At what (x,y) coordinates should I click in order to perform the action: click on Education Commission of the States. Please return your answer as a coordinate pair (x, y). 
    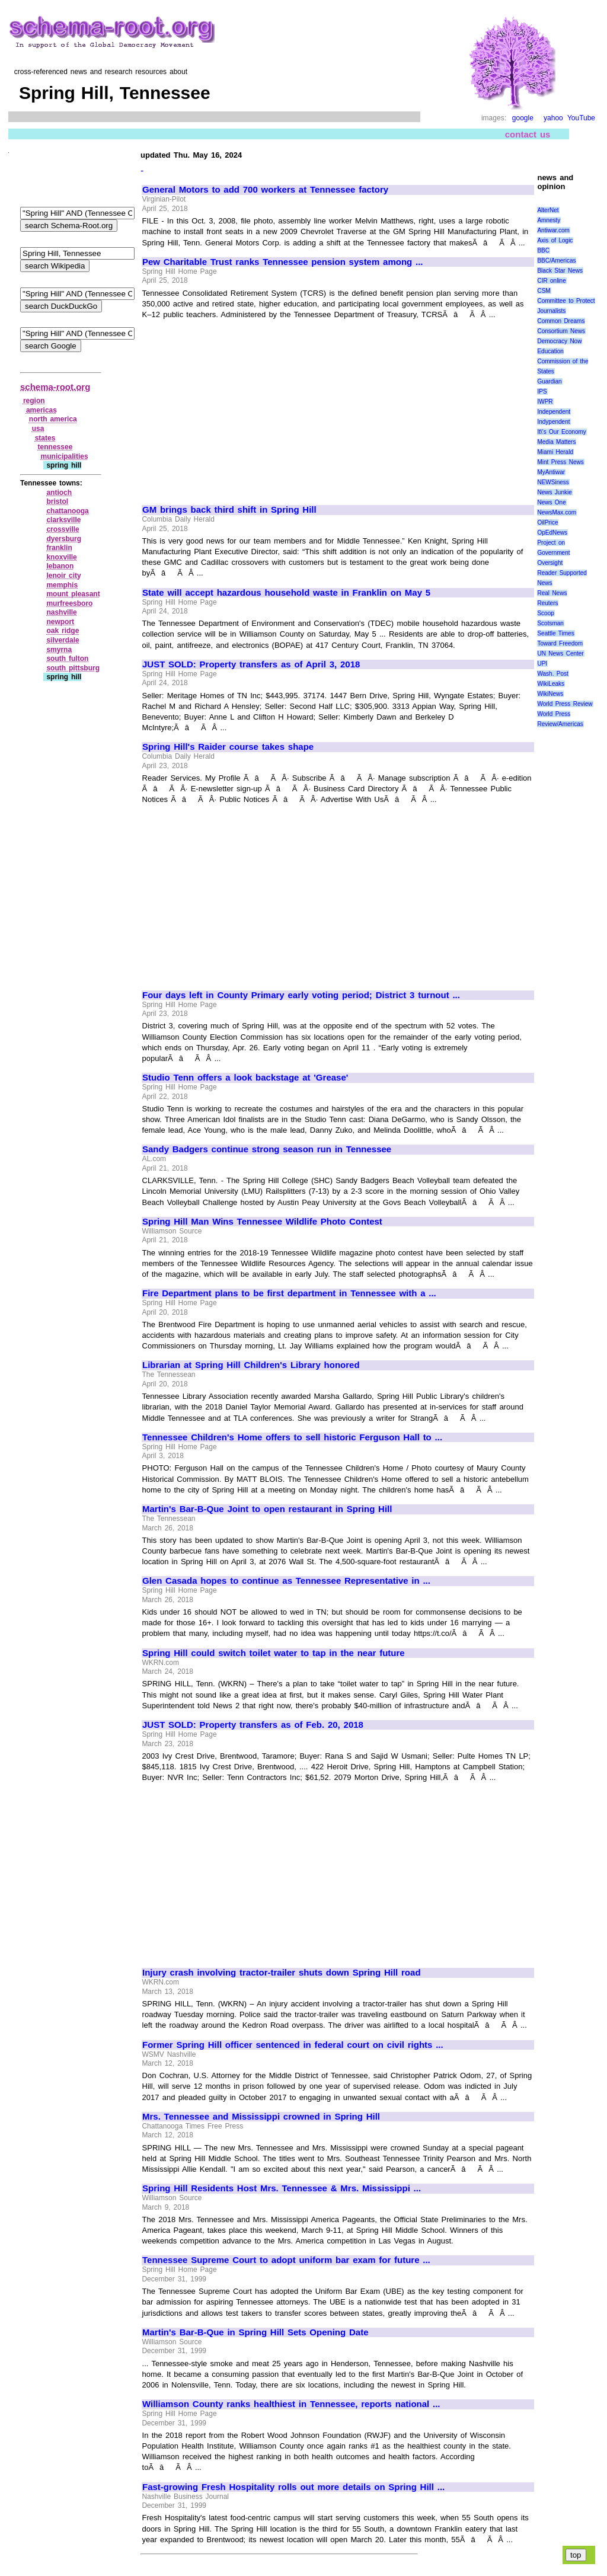
    Looking at the image, I should click on (562, 361).